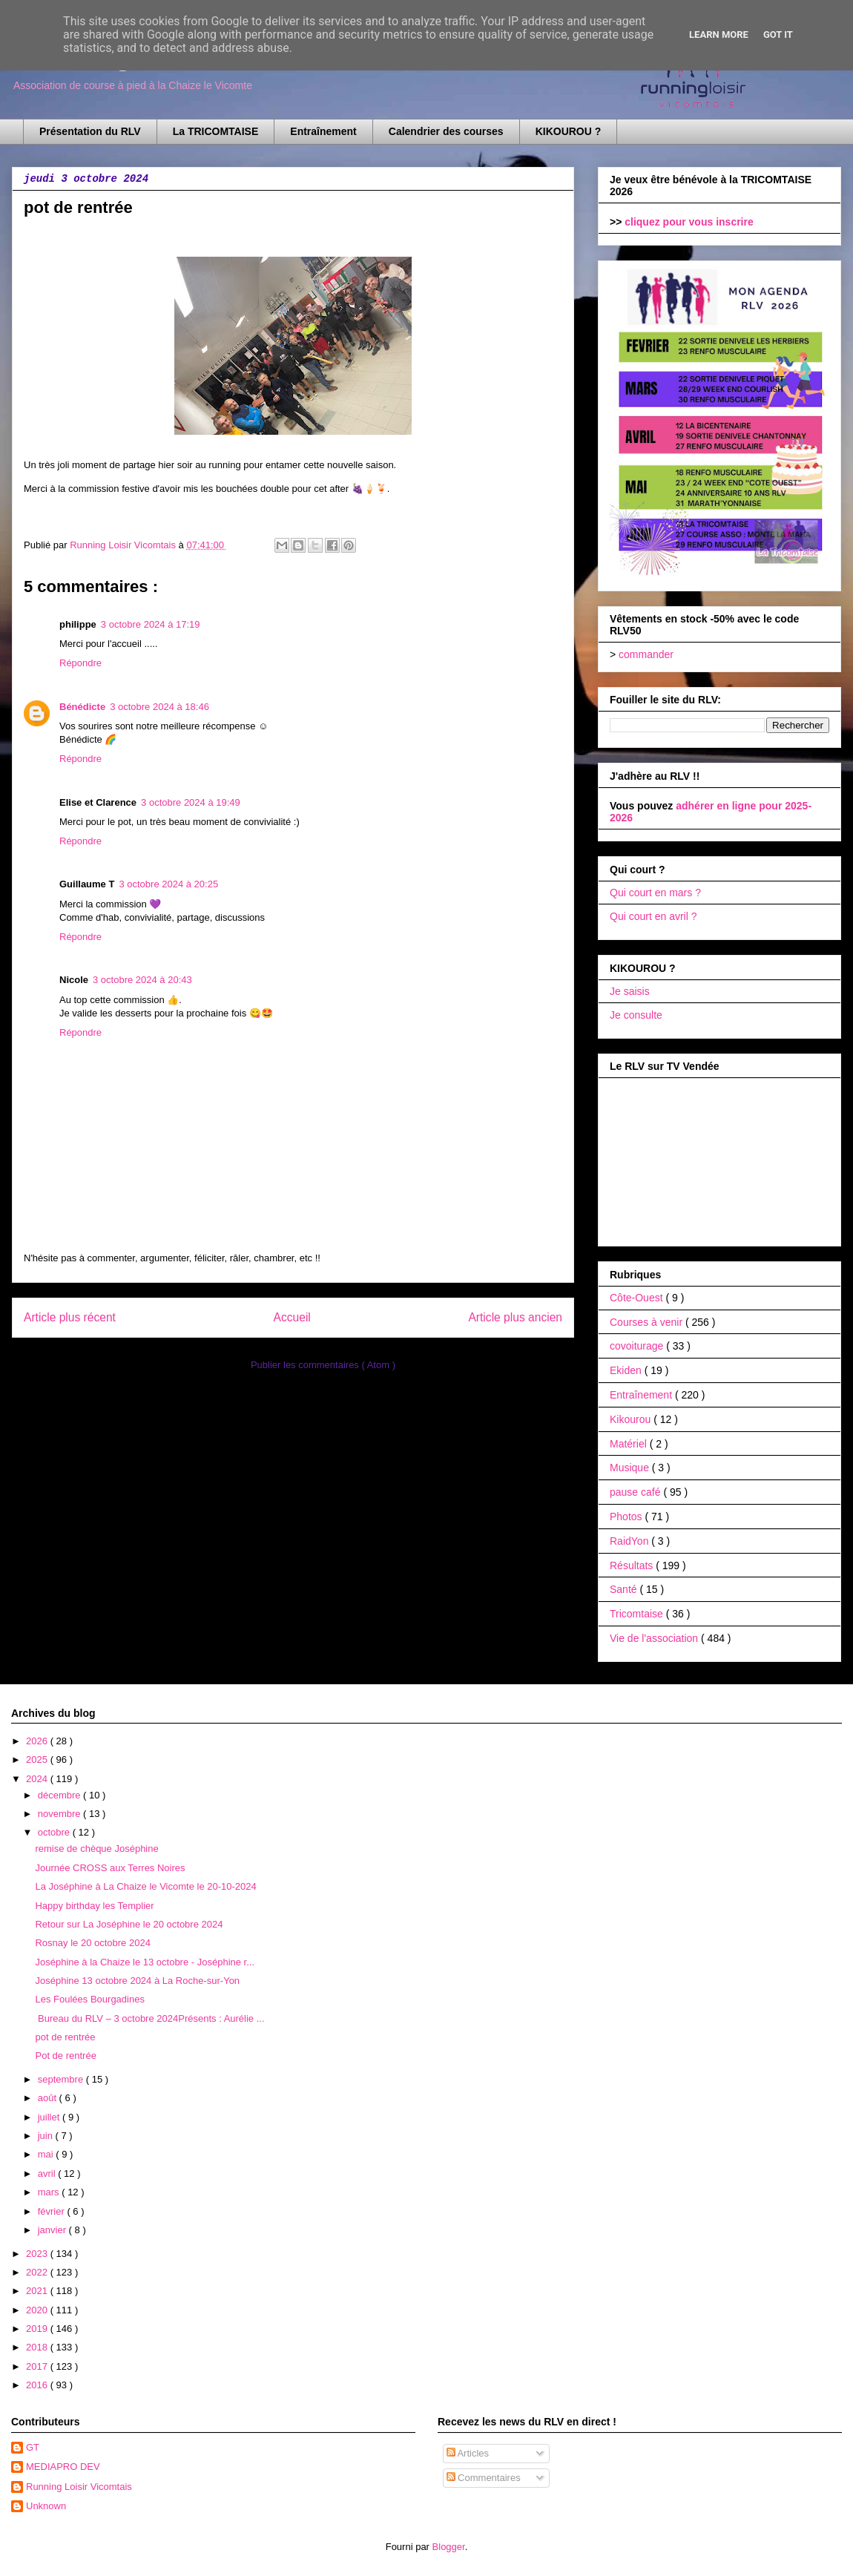 This screenshot has height=2576, width=853. What do you see at coordinates (46, 2505) in the screenshot?
I see `Unknown` at bounding box center [46, 2505].